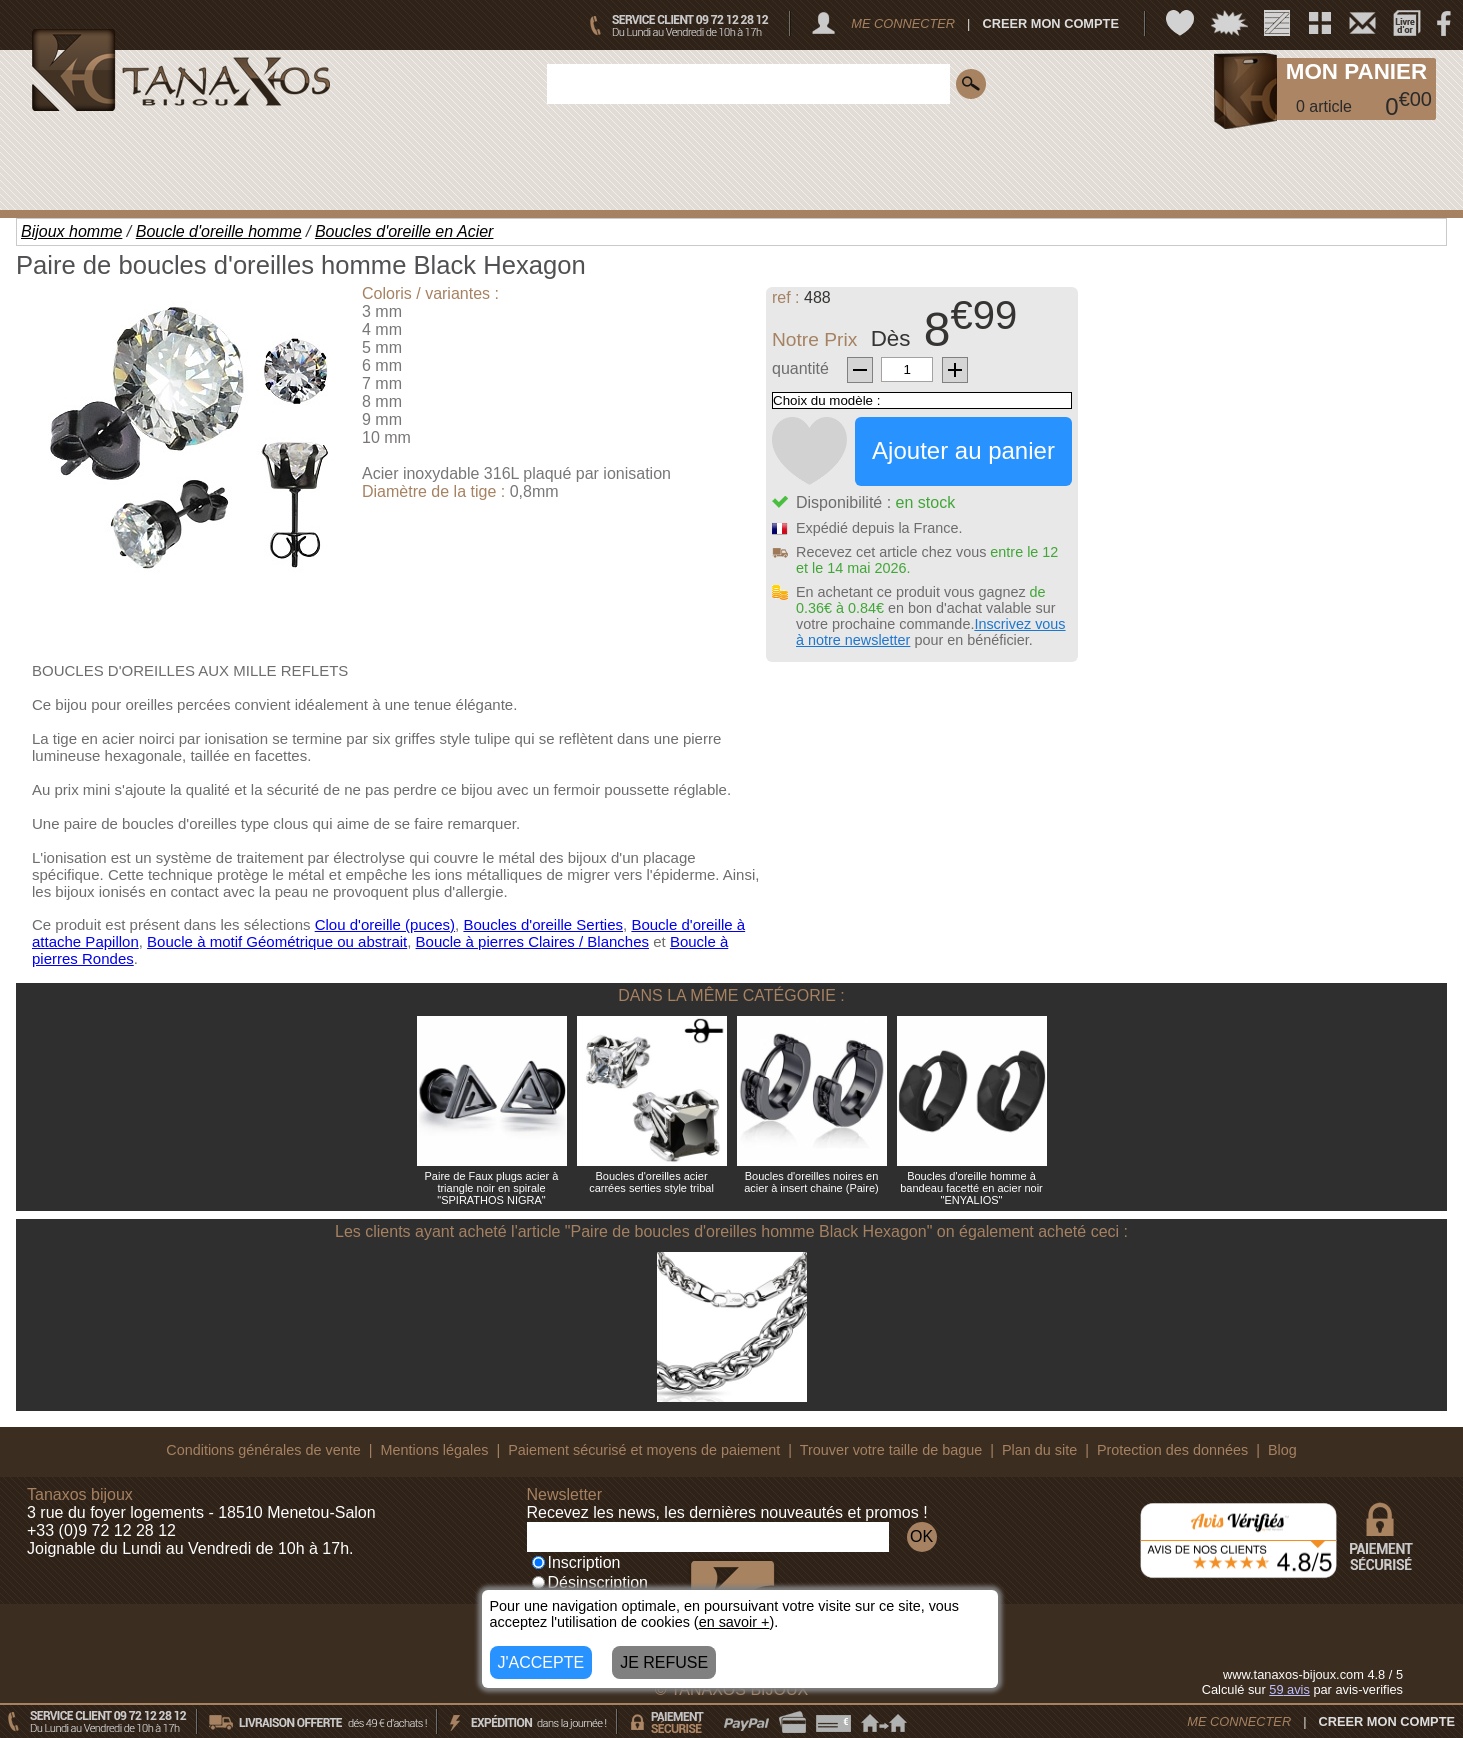 Image resolution: width=1463 pixels, height=1738 pixels. I want to click on Boucles d'oreilles noires en acier à insert chaine (Paire), so click(811, 1182).